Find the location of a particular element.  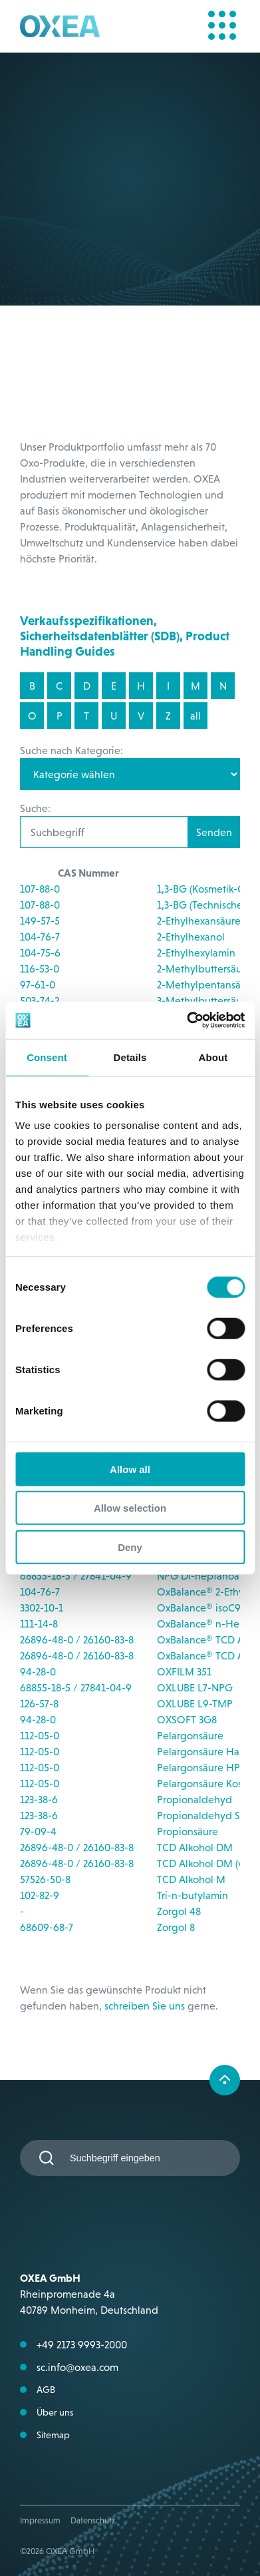

[Cookiebot by Usercentrics - opens in a new window] is located at coordinates (187, 1020).